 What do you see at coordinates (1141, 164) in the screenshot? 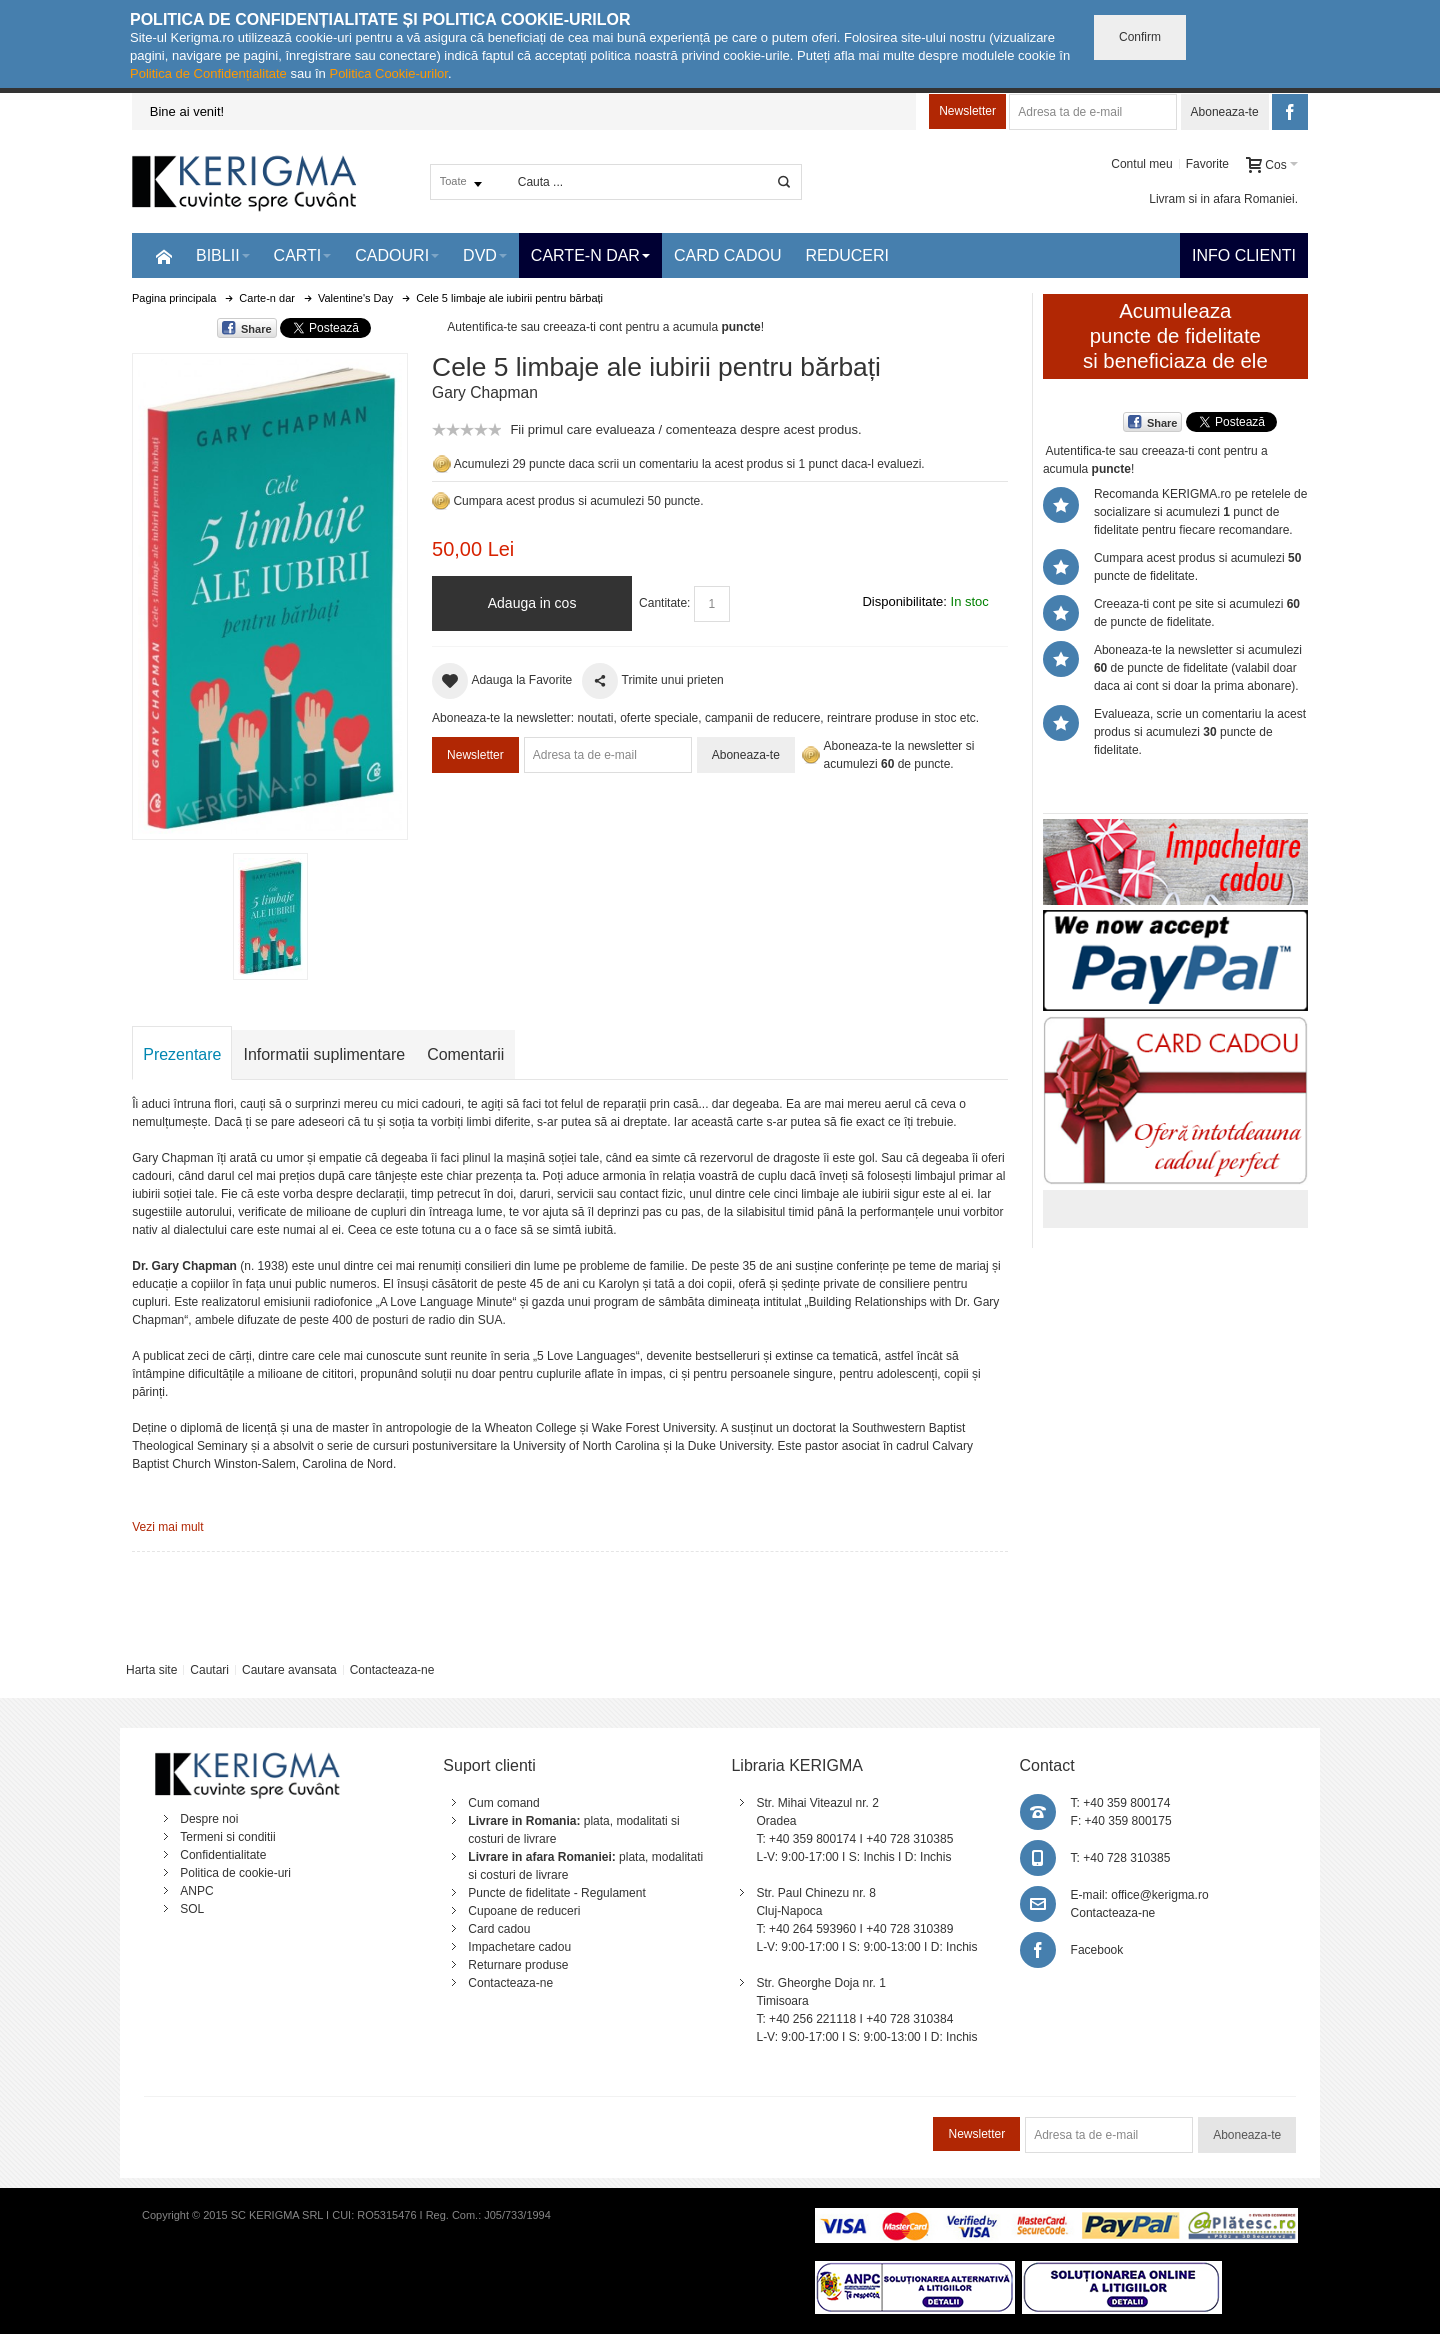
I see `Contul meu` at bounding box center [1141, 164].